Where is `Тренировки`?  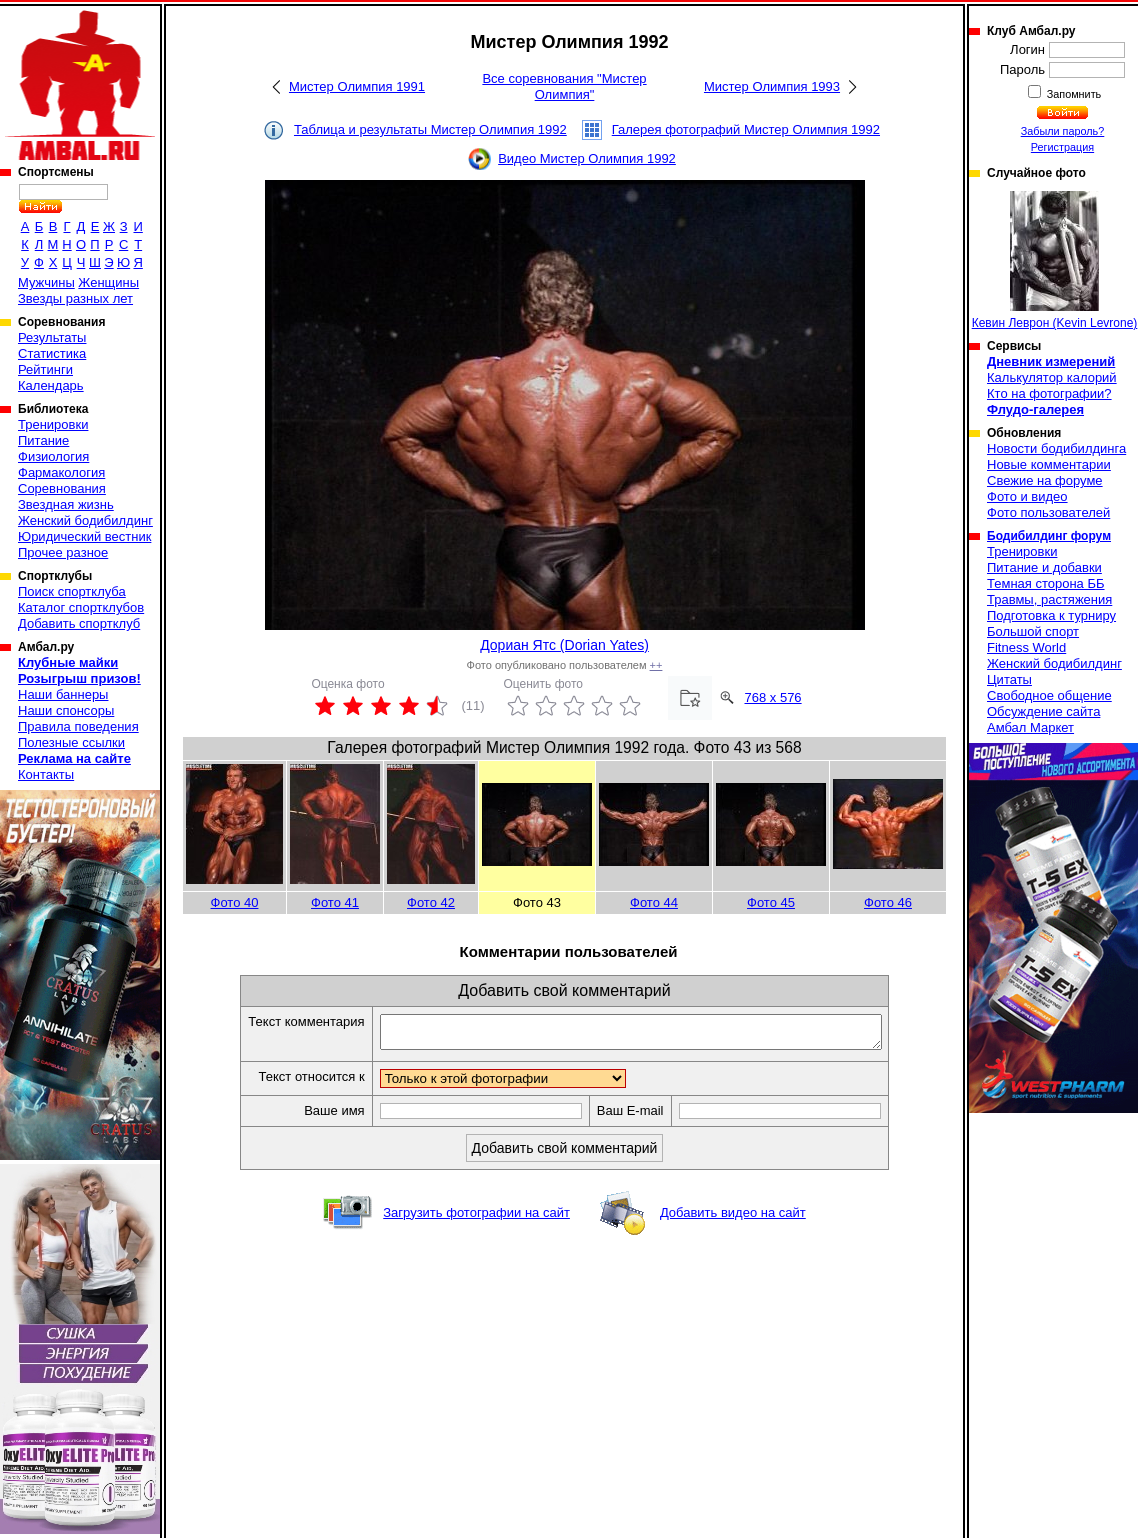
Тренировки is located at coordinates (53, 424).